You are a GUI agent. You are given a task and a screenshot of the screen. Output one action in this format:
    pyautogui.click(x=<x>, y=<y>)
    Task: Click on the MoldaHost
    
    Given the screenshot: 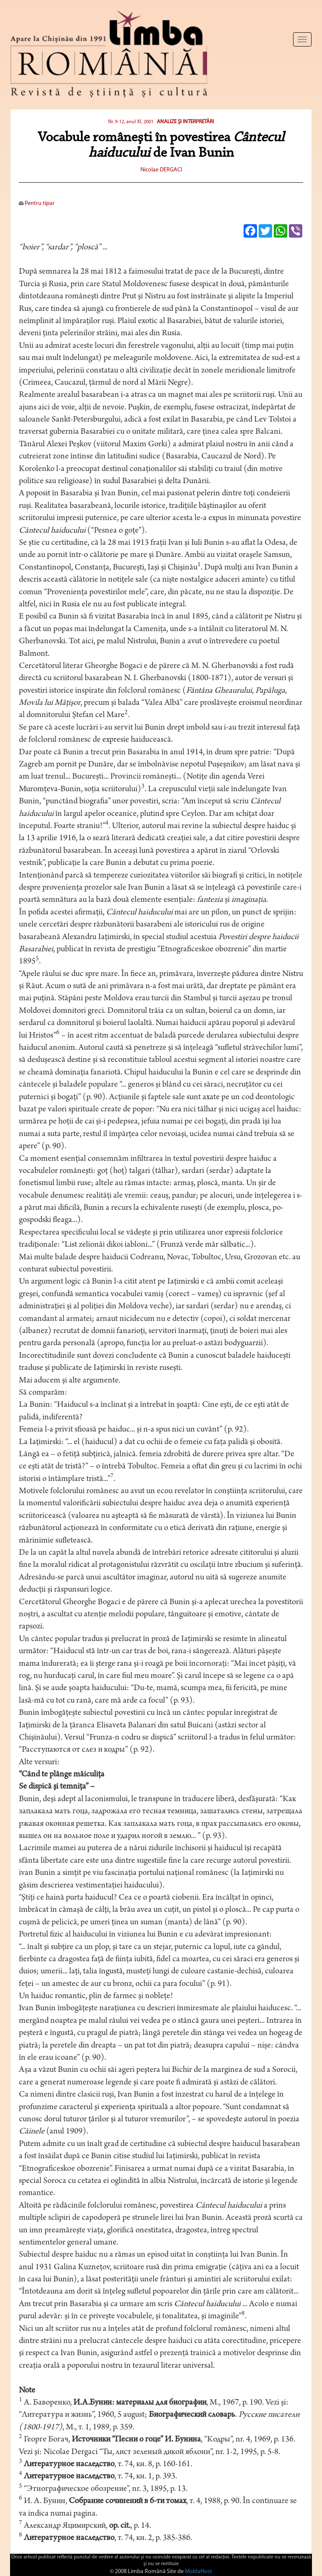 What is the action you would take?
    pyautogui.click(x=198, y=2571)
    